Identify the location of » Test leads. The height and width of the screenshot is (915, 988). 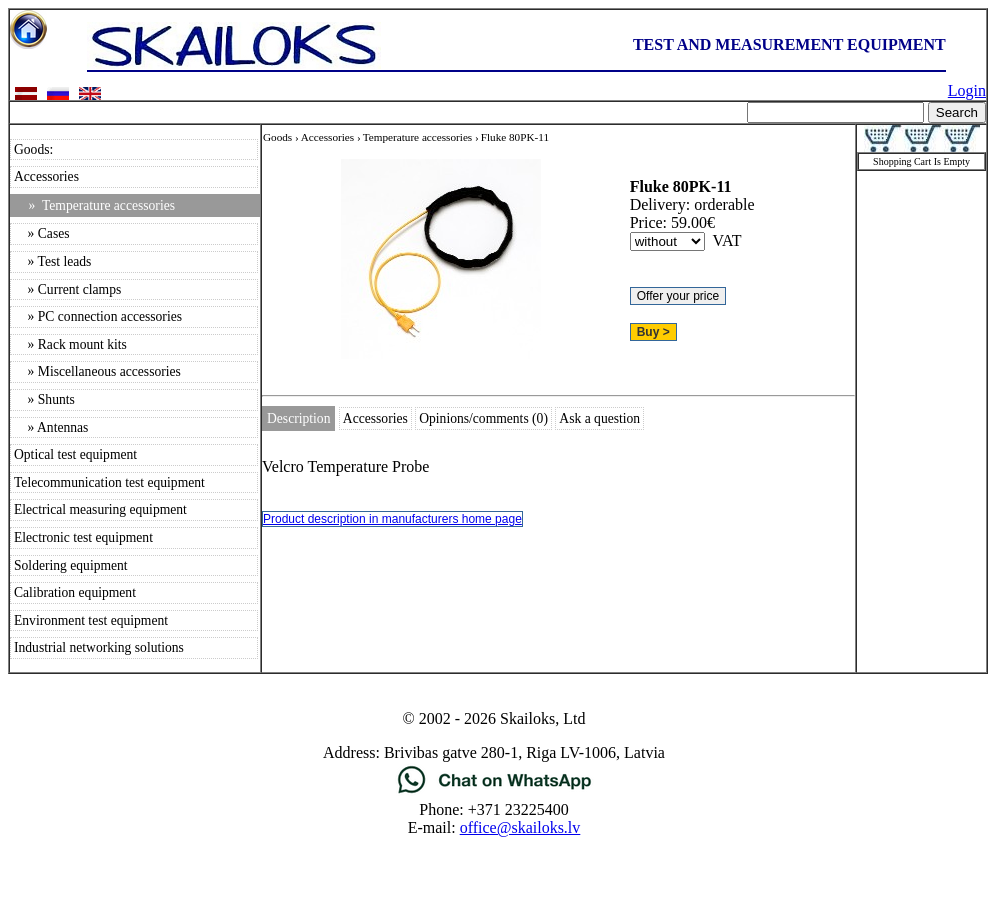
(52, 261).